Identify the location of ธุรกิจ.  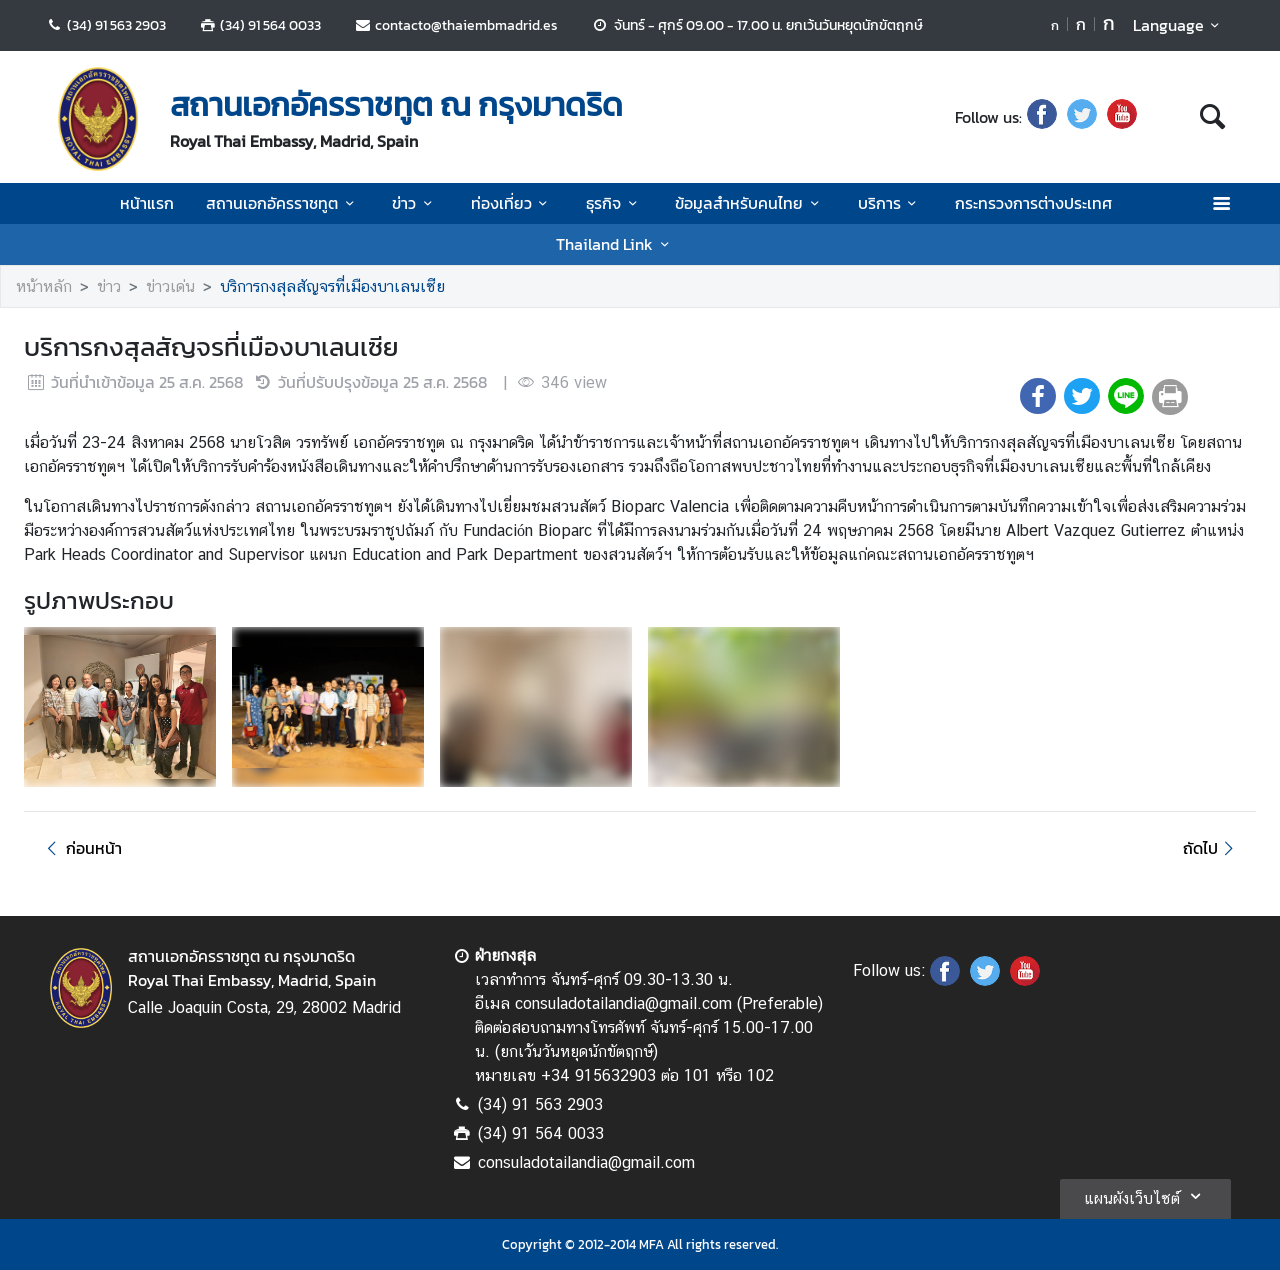
(614, 203).